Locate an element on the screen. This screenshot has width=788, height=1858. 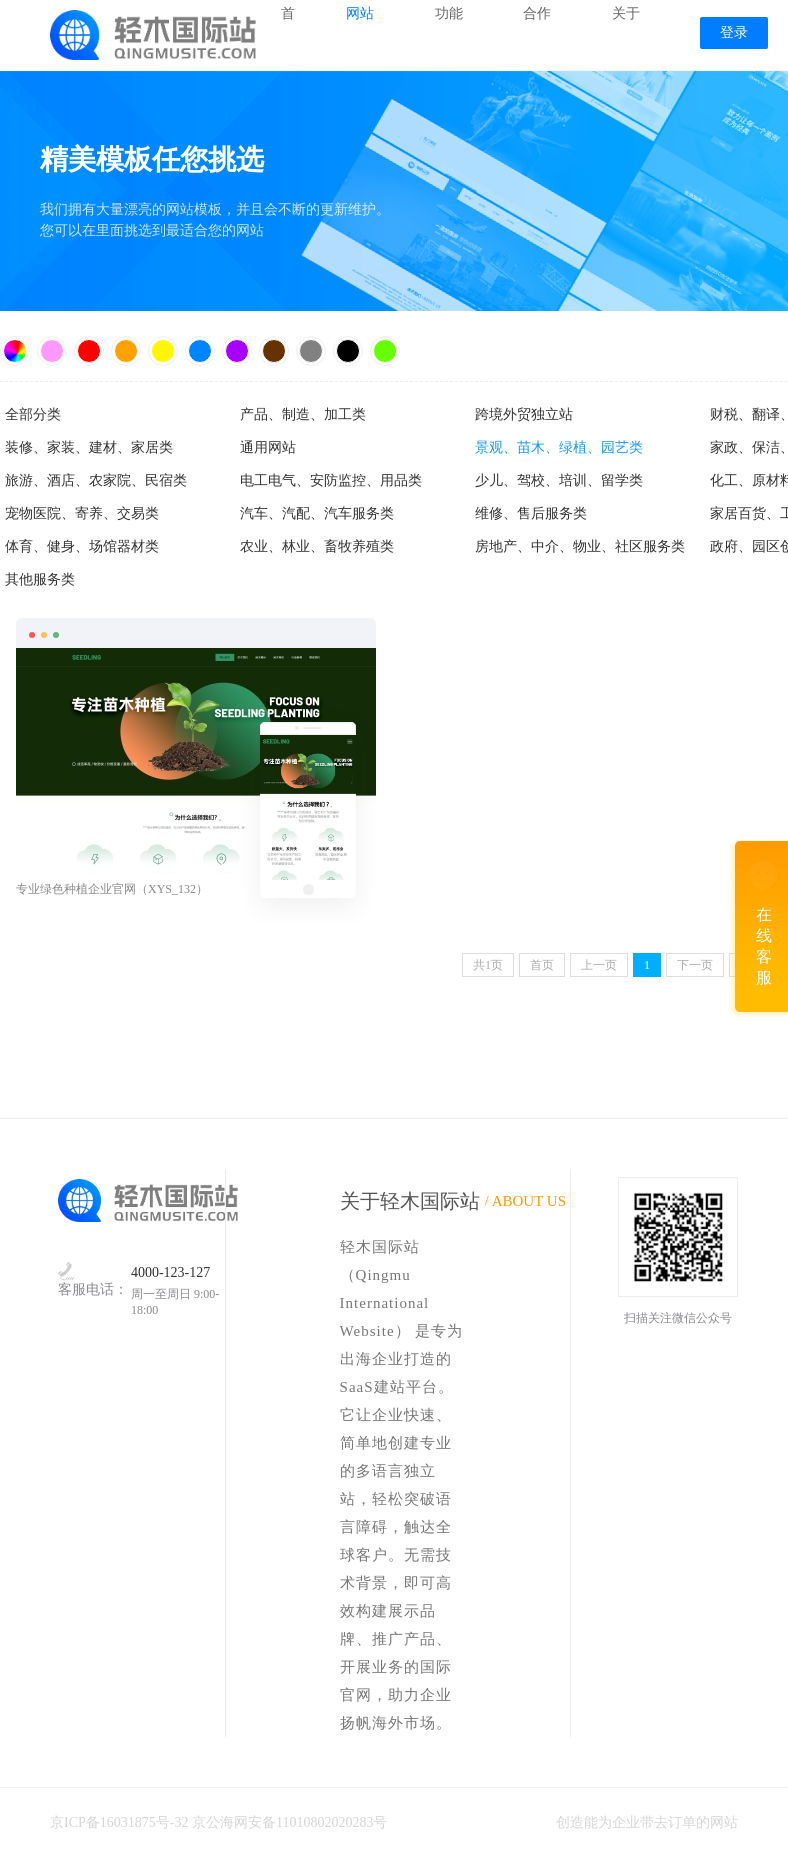
维修、售后服务类 is located at coordinates (531, 513).